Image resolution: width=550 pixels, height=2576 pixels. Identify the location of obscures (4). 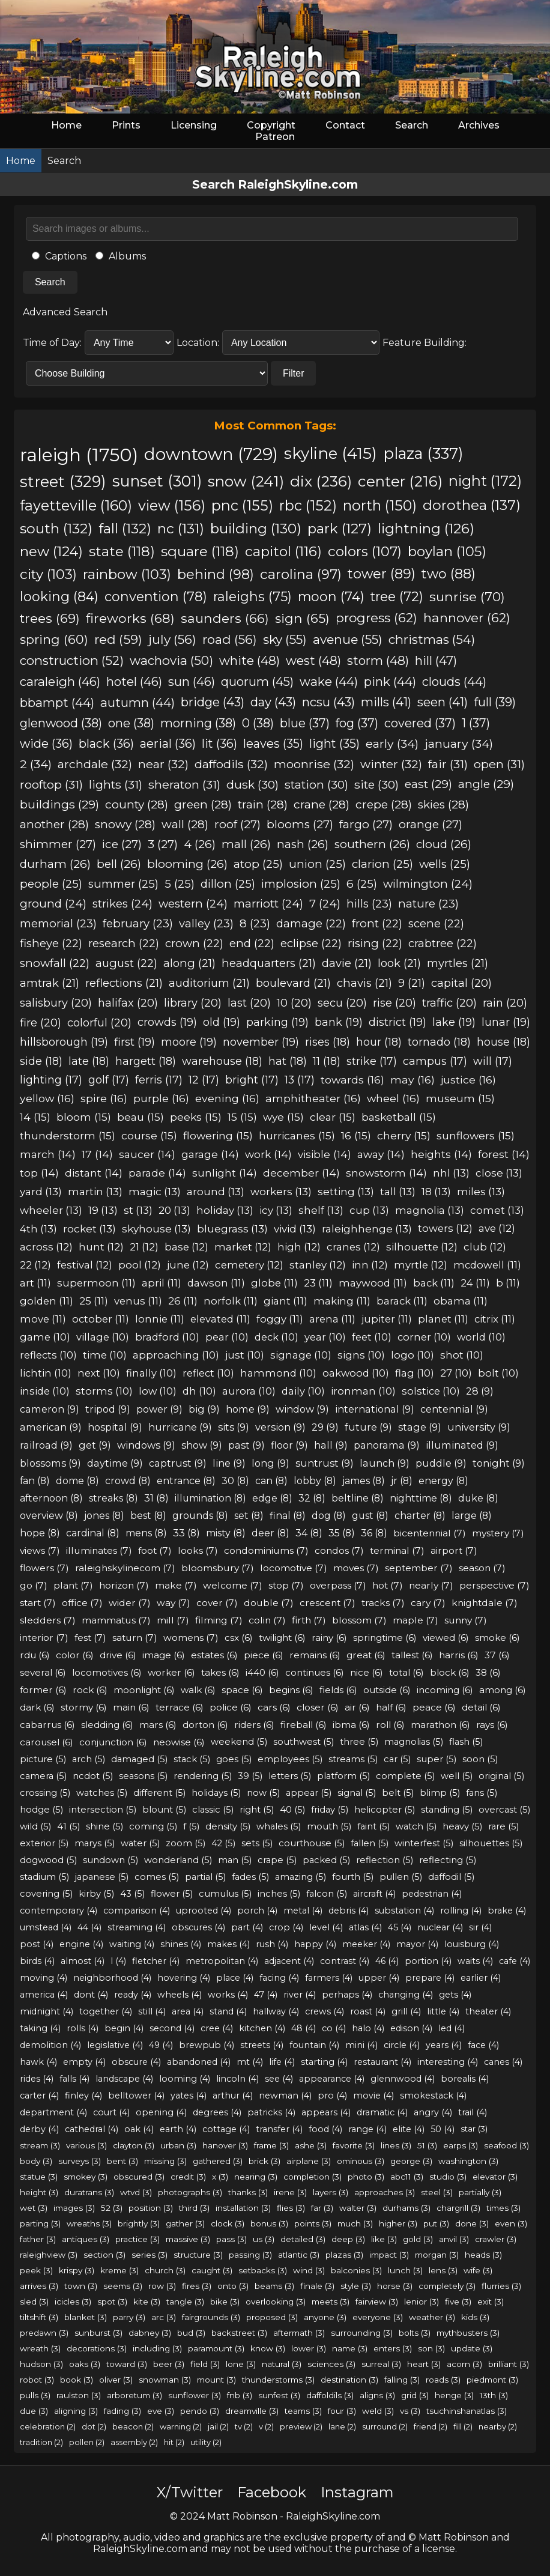
(198, 1927).